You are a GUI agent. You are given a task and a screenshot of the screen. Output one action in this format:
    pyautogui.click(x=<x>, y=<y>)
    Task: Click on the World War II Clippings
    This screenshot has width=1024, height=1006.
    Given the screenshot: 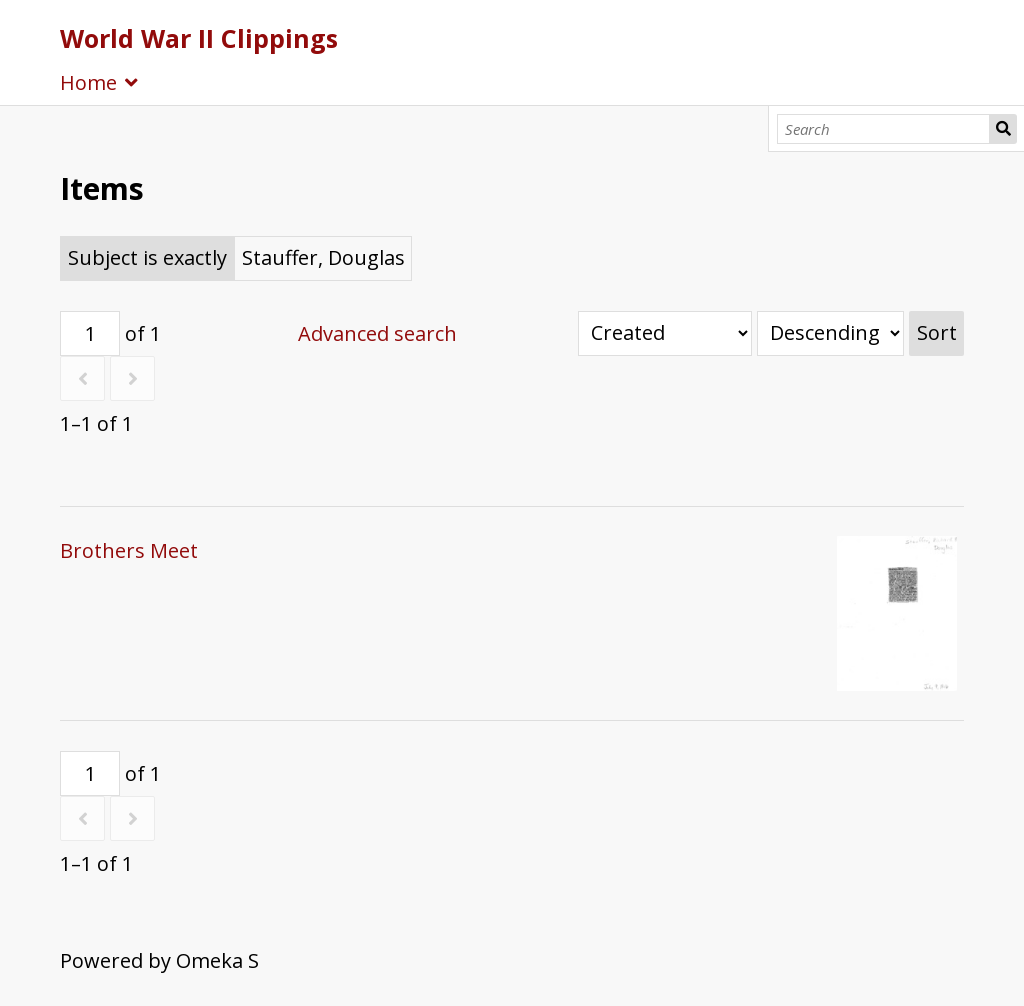 What is the action you would take?
    pyautogui.click(x=199, y=38)
    